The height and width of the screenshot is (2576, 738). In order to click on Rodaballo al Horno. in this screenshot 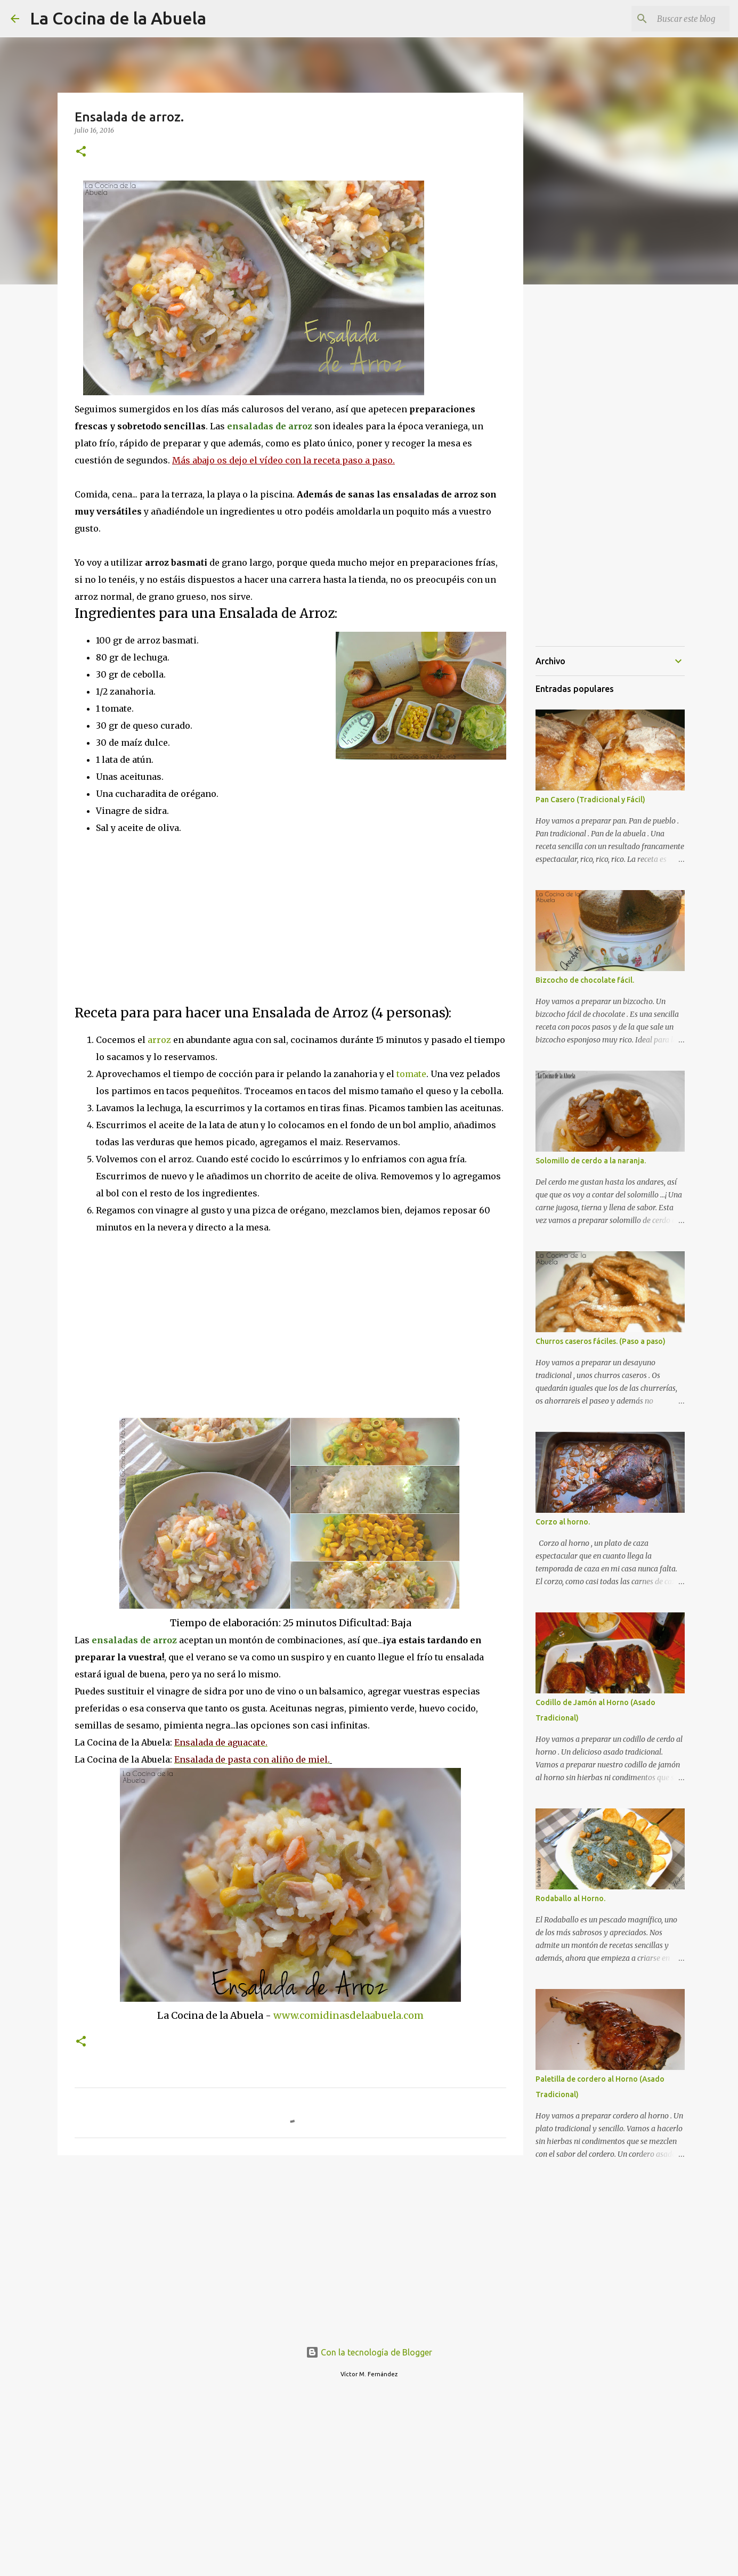, I will do `click(570, 1898)`.